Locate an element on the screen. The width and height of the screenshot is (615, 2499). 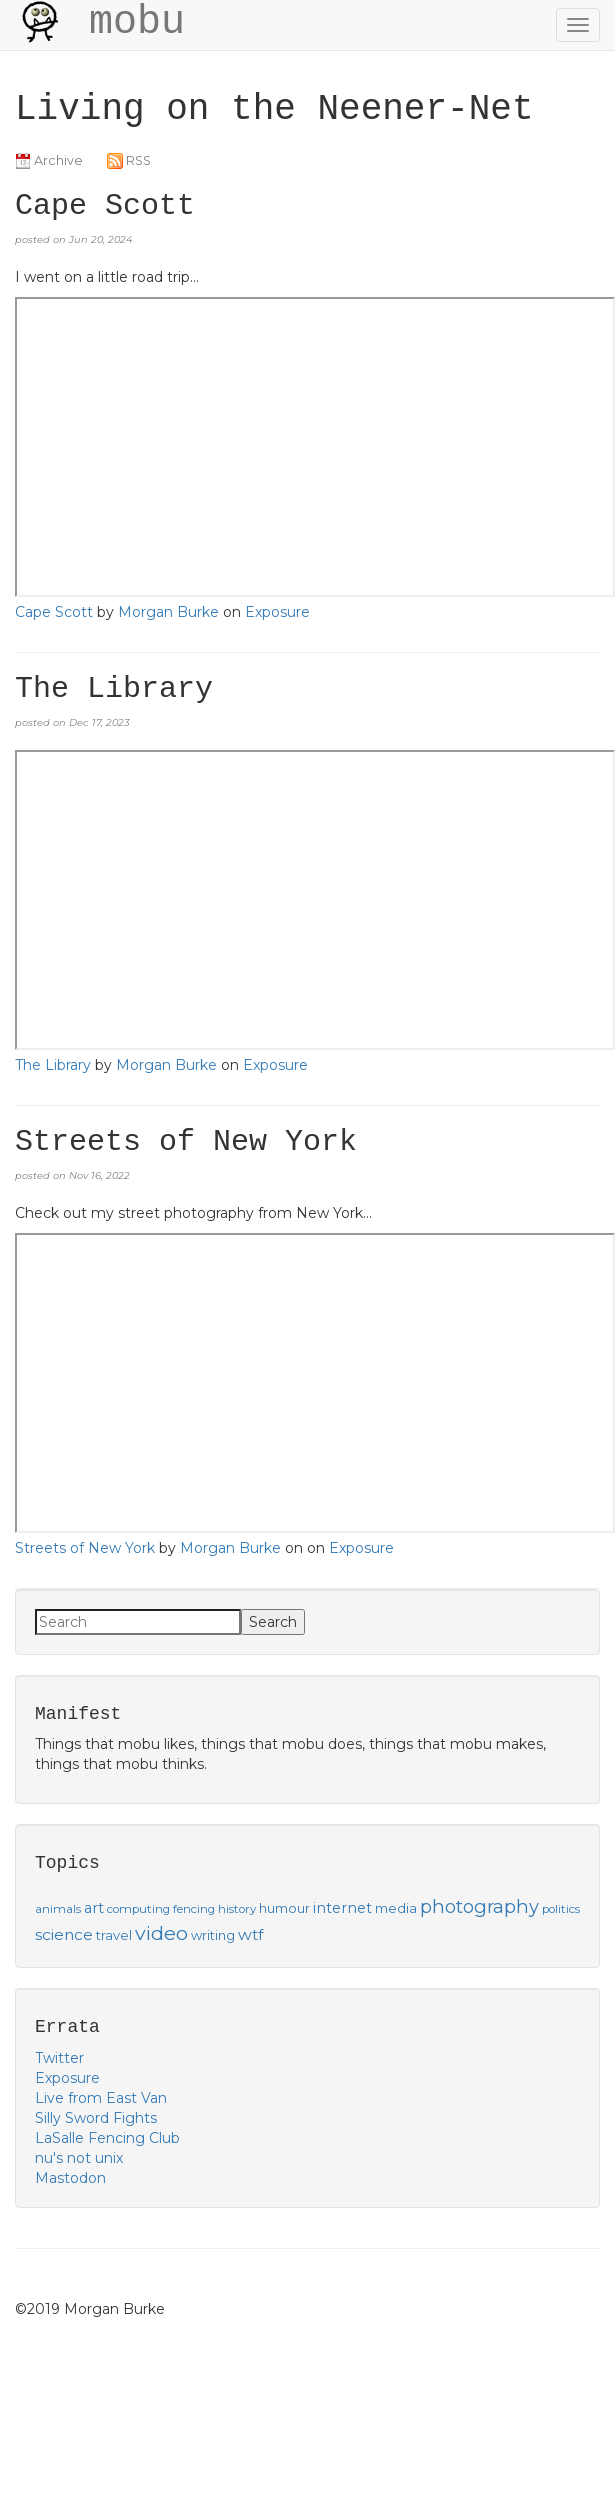
photography is located at coordinates (479, 1906).